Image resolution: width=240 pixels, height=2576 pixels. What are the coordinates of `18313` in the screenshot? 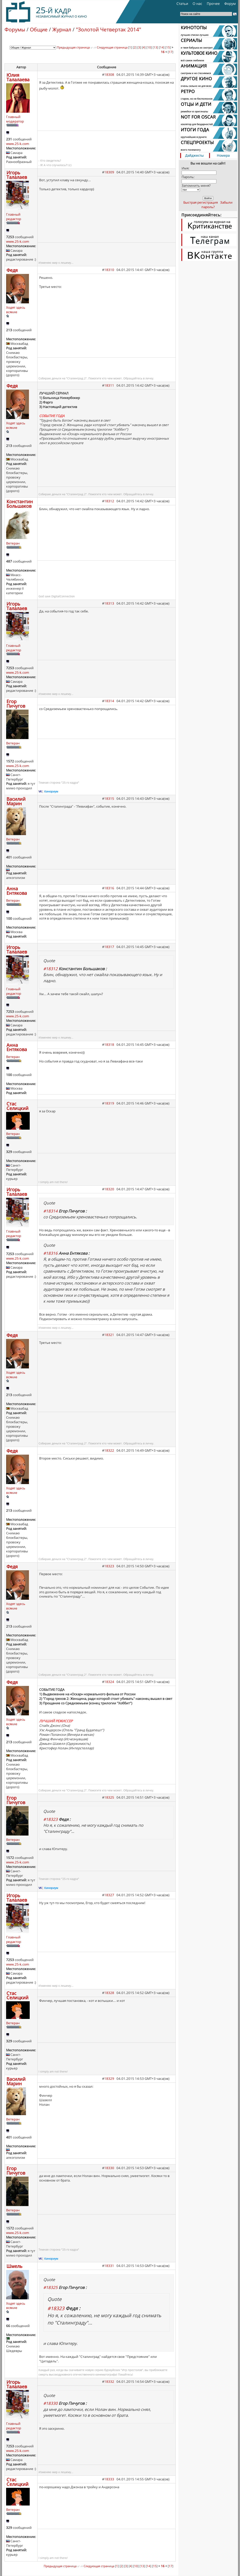 It's located at (109, 603).